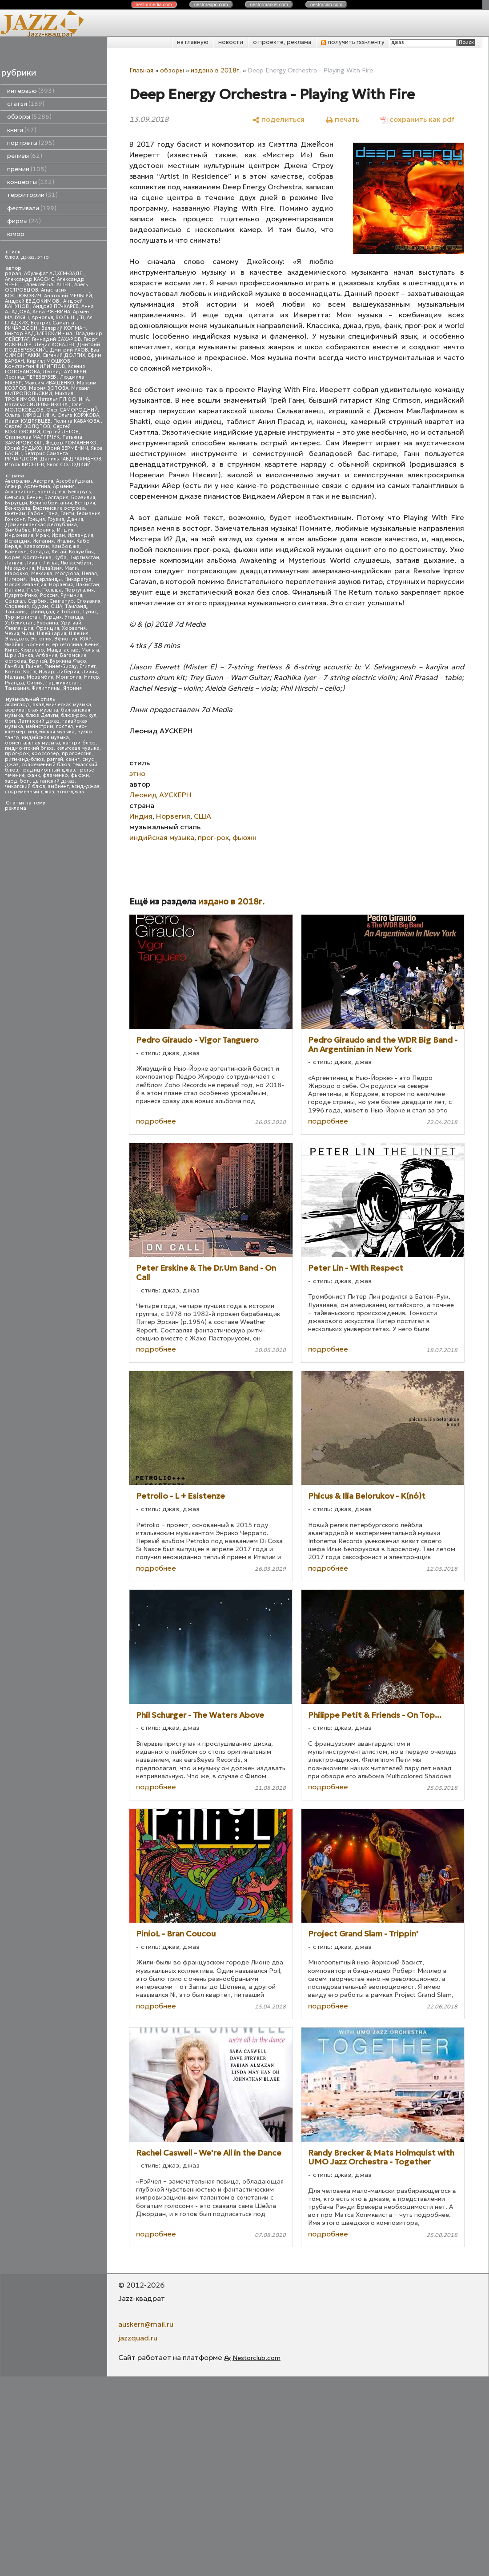 The image size is (489, 2576). Describe the element at coordinates (77, 421) in the screenshot. I see `Полина КАБАКОВА` at that location.